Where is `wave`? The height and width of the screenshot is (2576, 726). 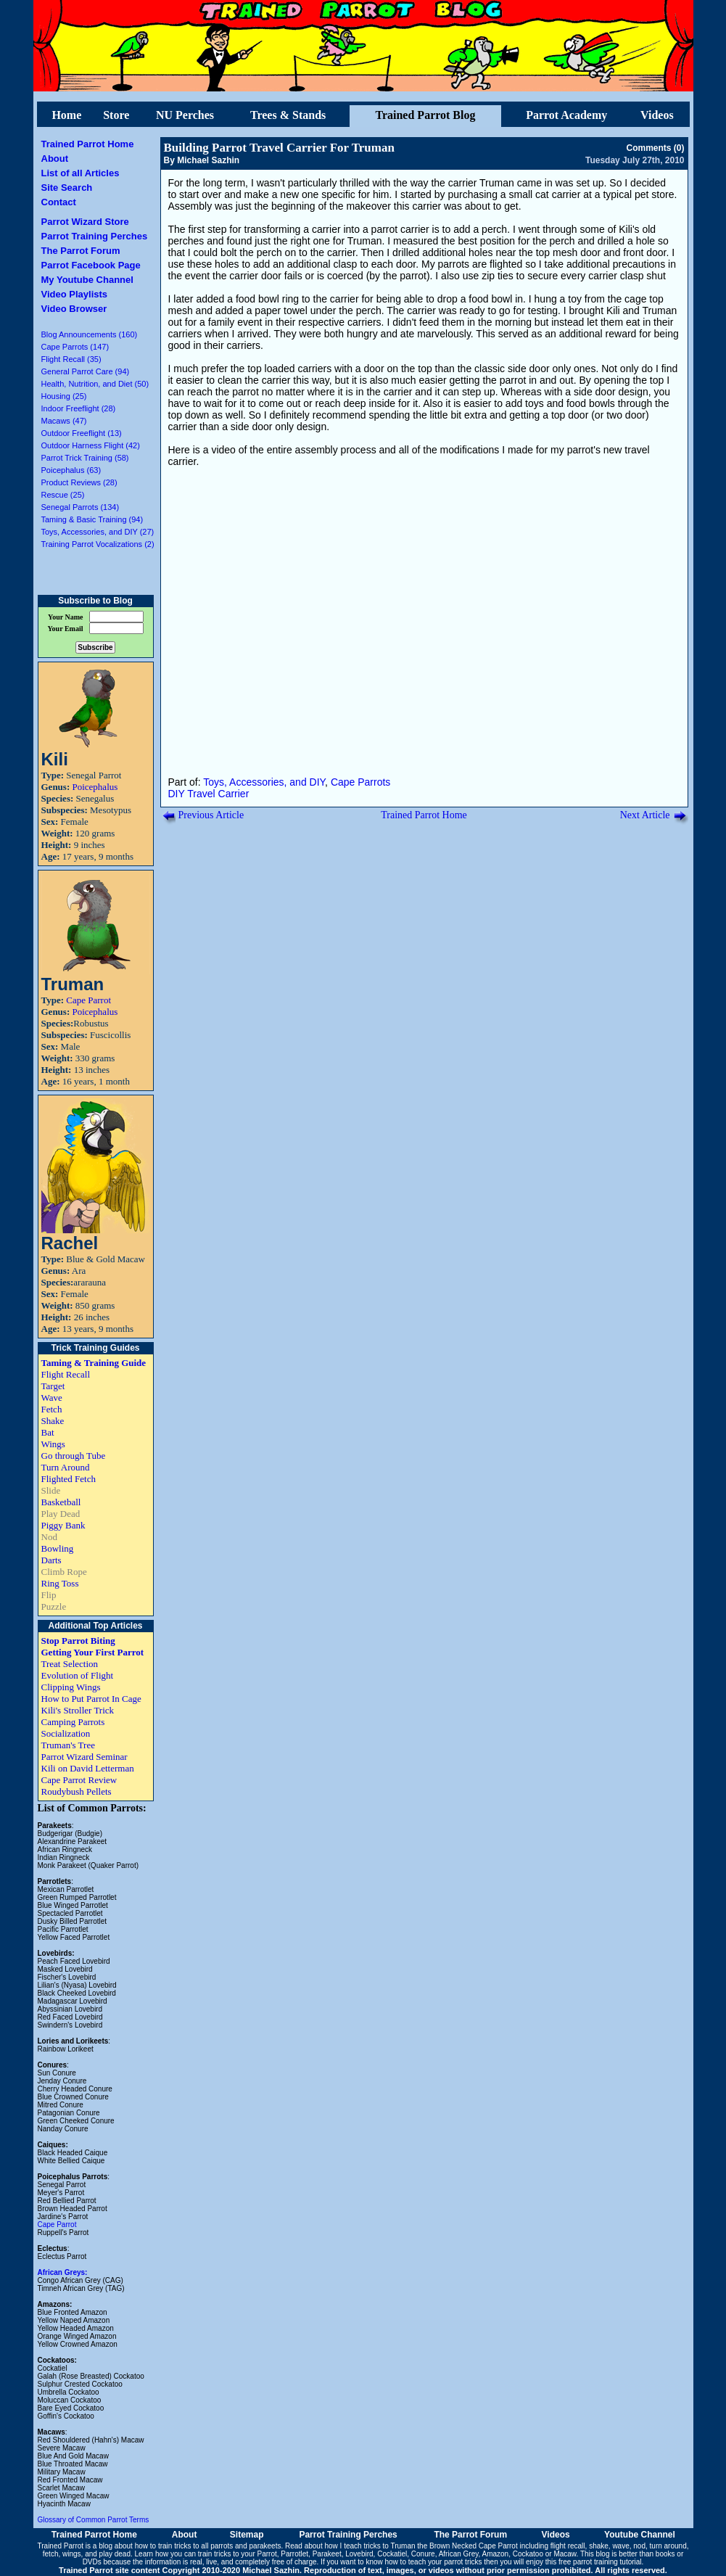 wave is located at coordinates (620, 2546).